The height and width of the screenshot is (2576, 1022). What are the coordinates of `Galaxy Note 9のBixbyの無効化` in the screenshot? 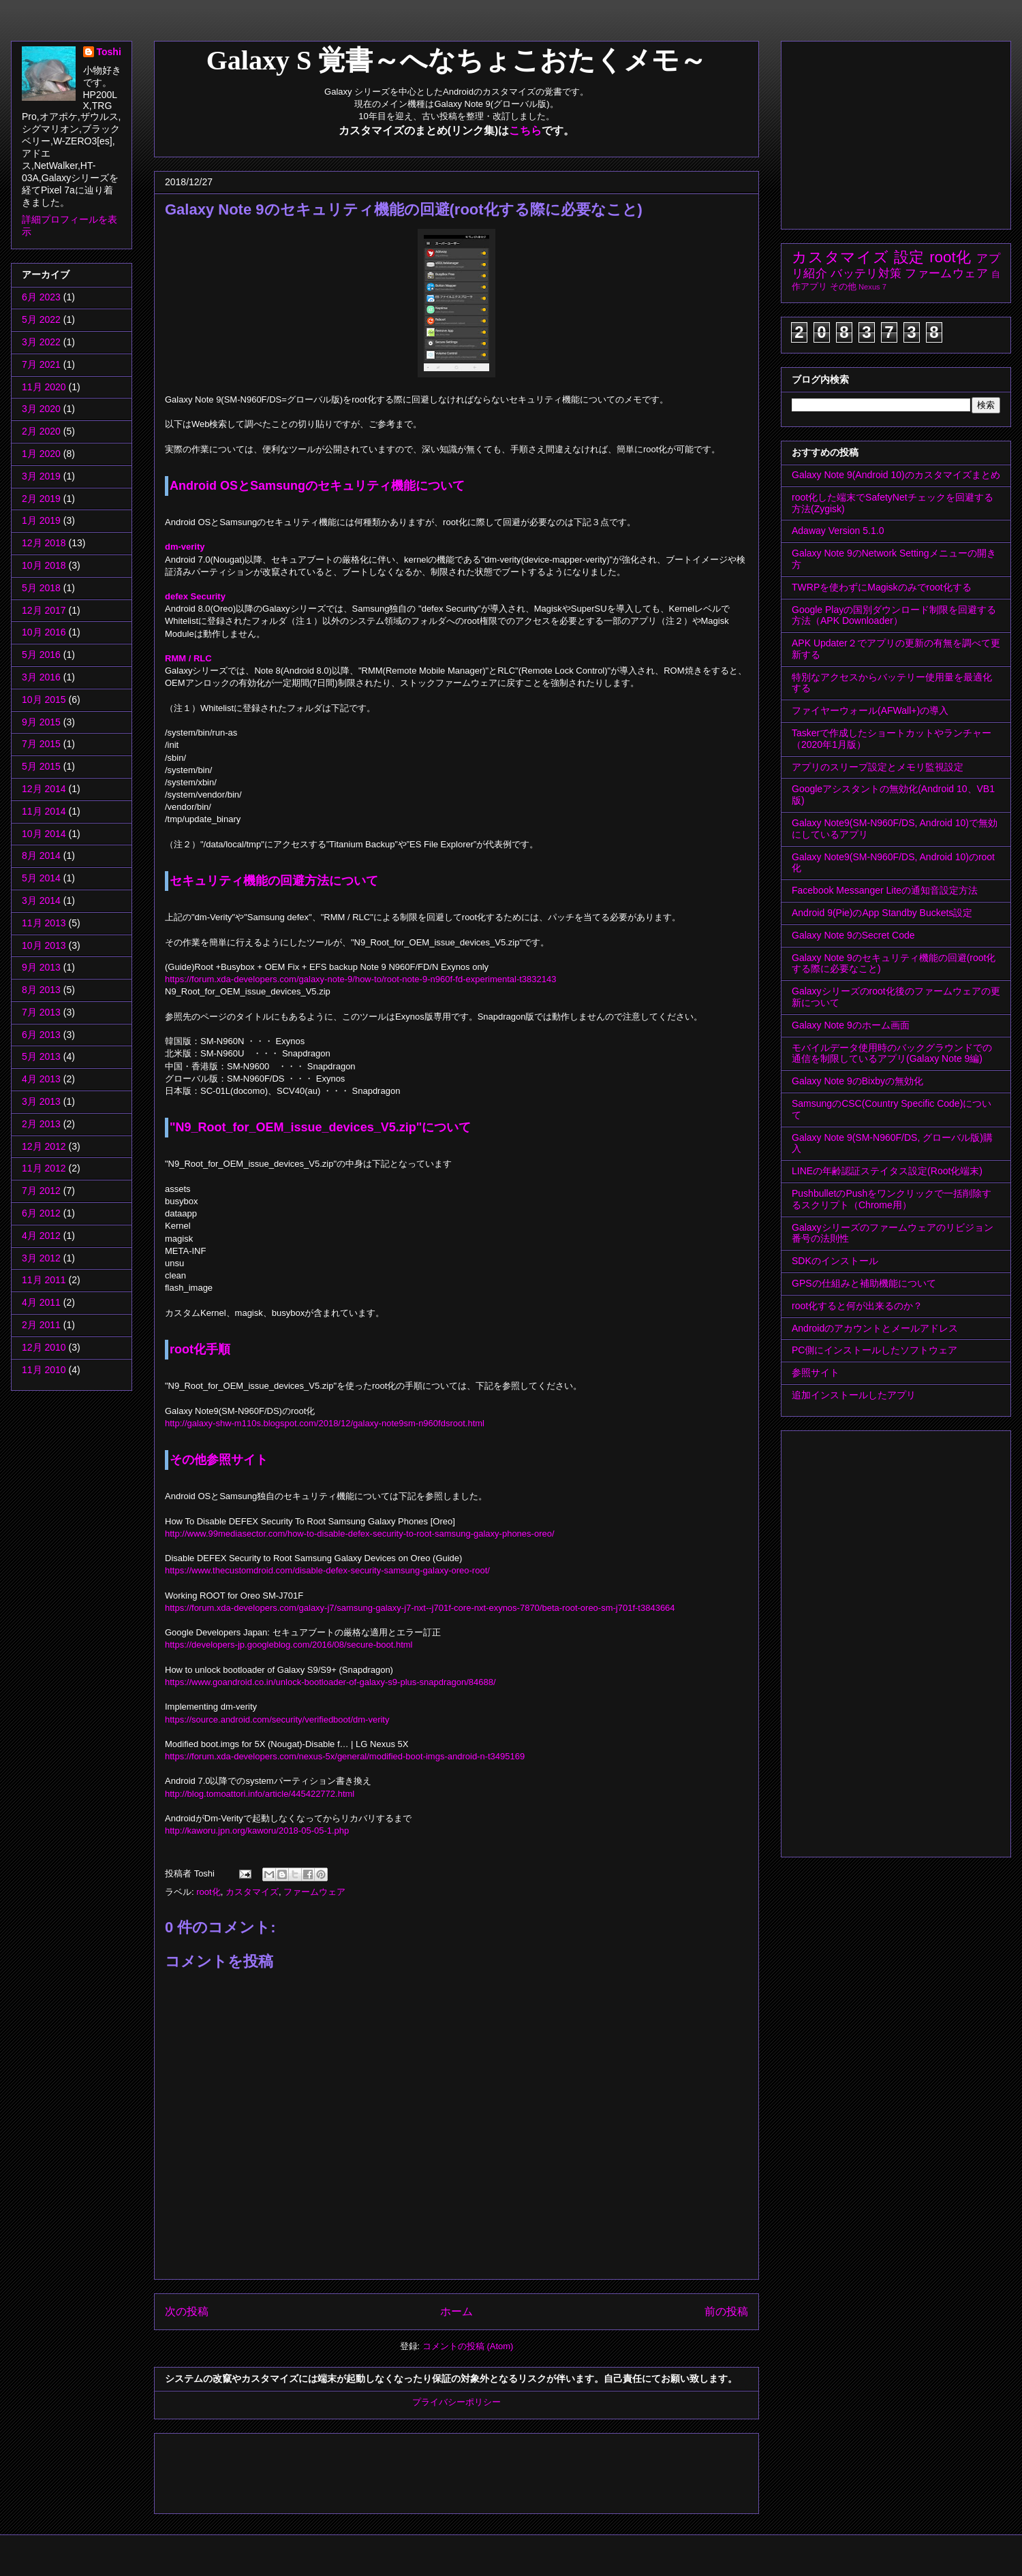 It's located at (857, 1080).